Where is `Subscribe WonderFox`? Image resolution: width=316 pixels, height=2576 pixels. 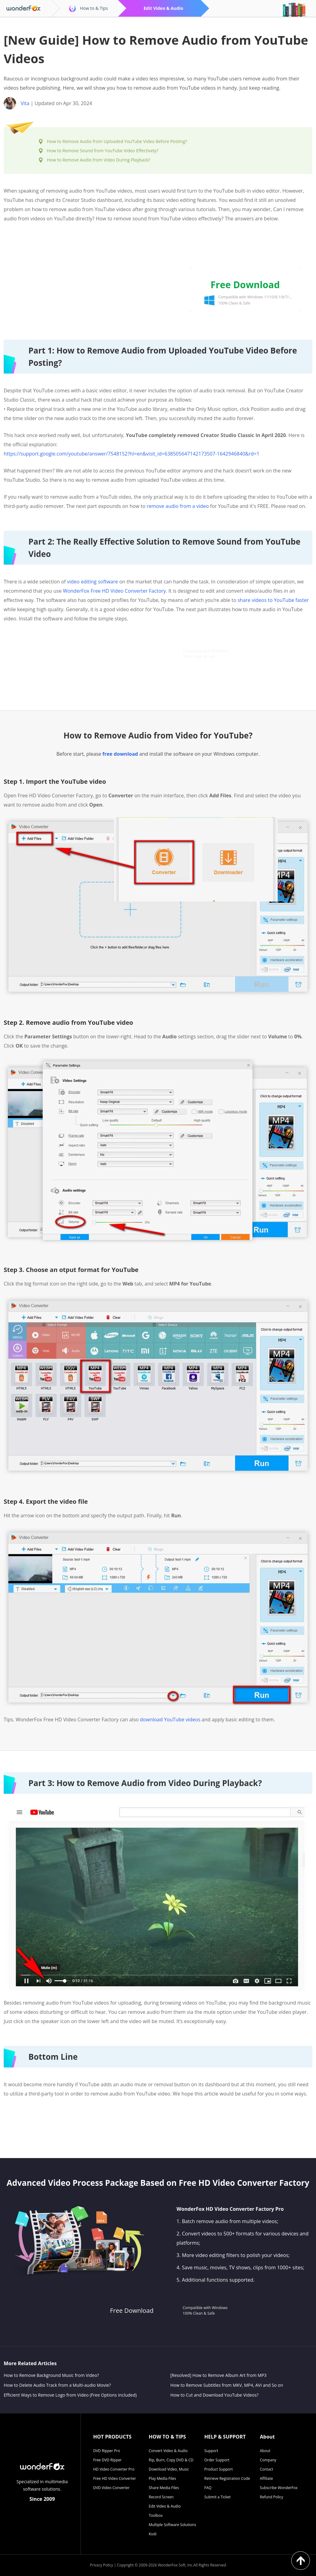
Subscribe WonderFox is located at coordinates (278, 2487).